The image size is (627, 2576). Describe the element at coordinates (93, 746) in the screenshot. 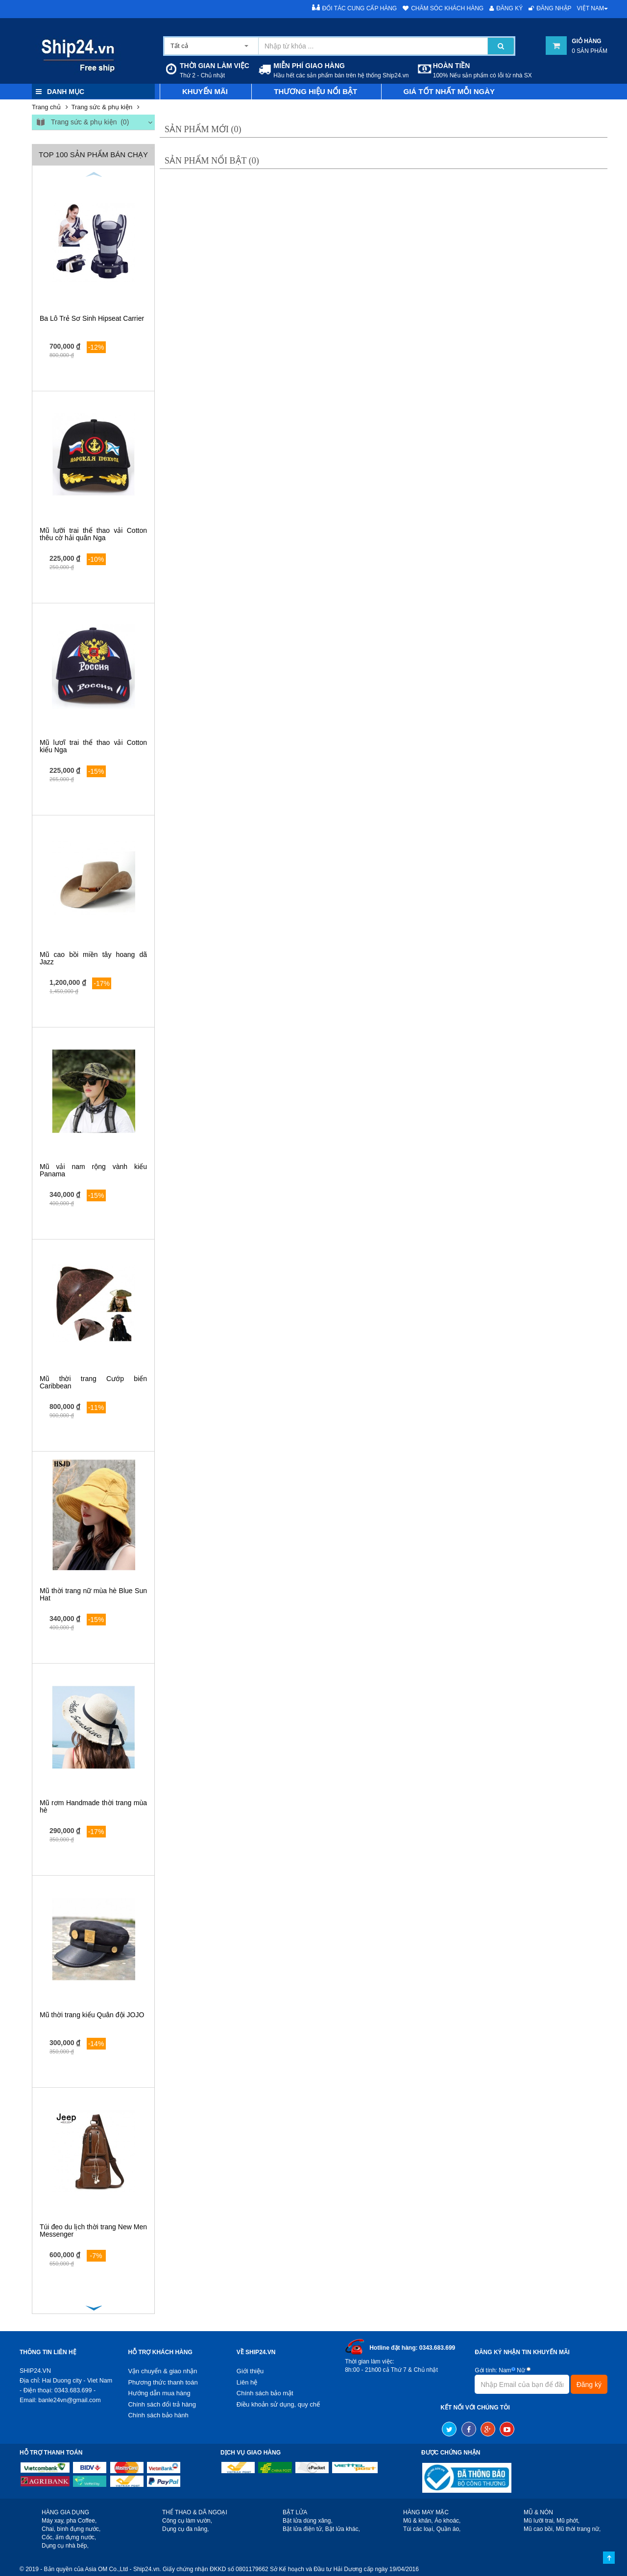

I see `Mũ lươĩ trai thể thao vải Cotton kiểu Nga` at that location.